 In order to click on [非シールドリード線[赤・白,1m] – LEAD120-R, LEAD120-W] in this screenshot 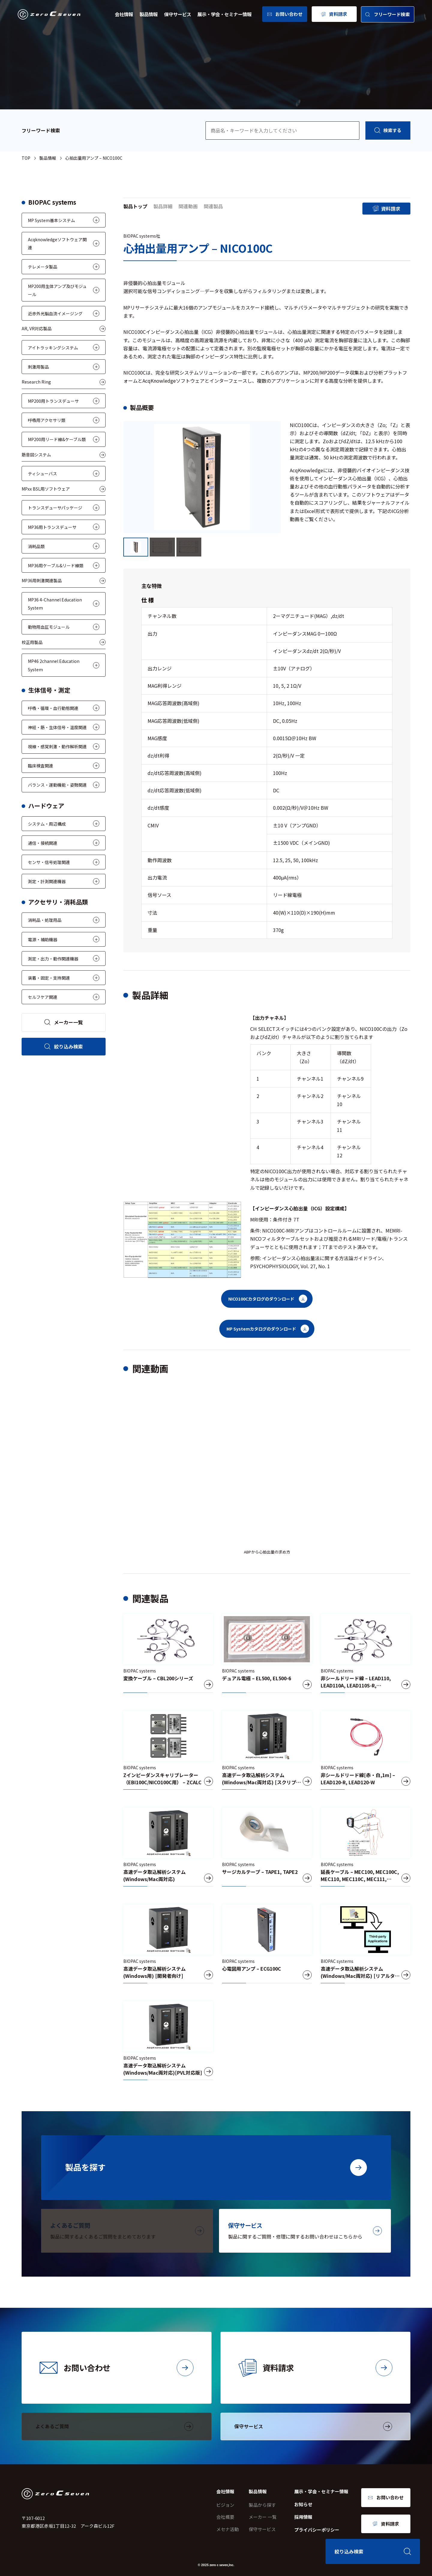, I will do `click(365, 1750)`.